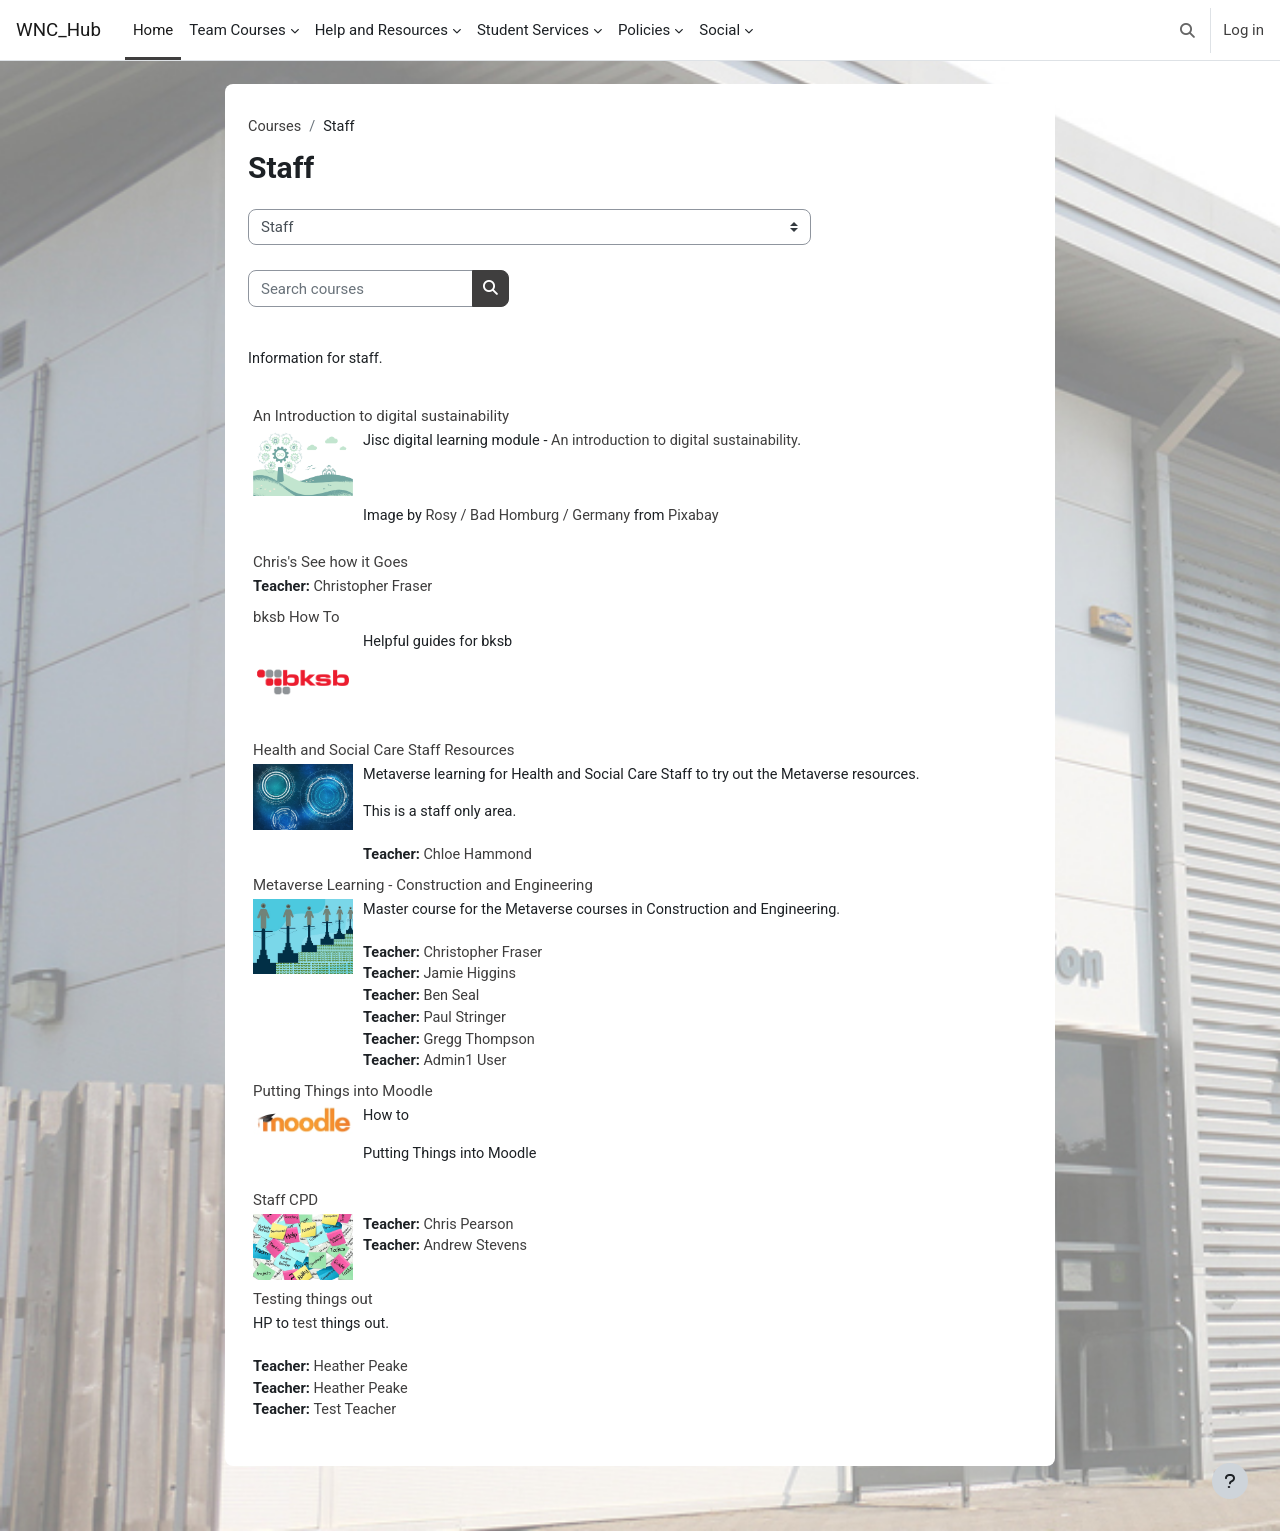 The height and width of the screenshot is (1531, 1280). What do you see at coordinates (153, 30) in the screenshot?
I see `Home [menuitem]` at bounding box center [153, 30].